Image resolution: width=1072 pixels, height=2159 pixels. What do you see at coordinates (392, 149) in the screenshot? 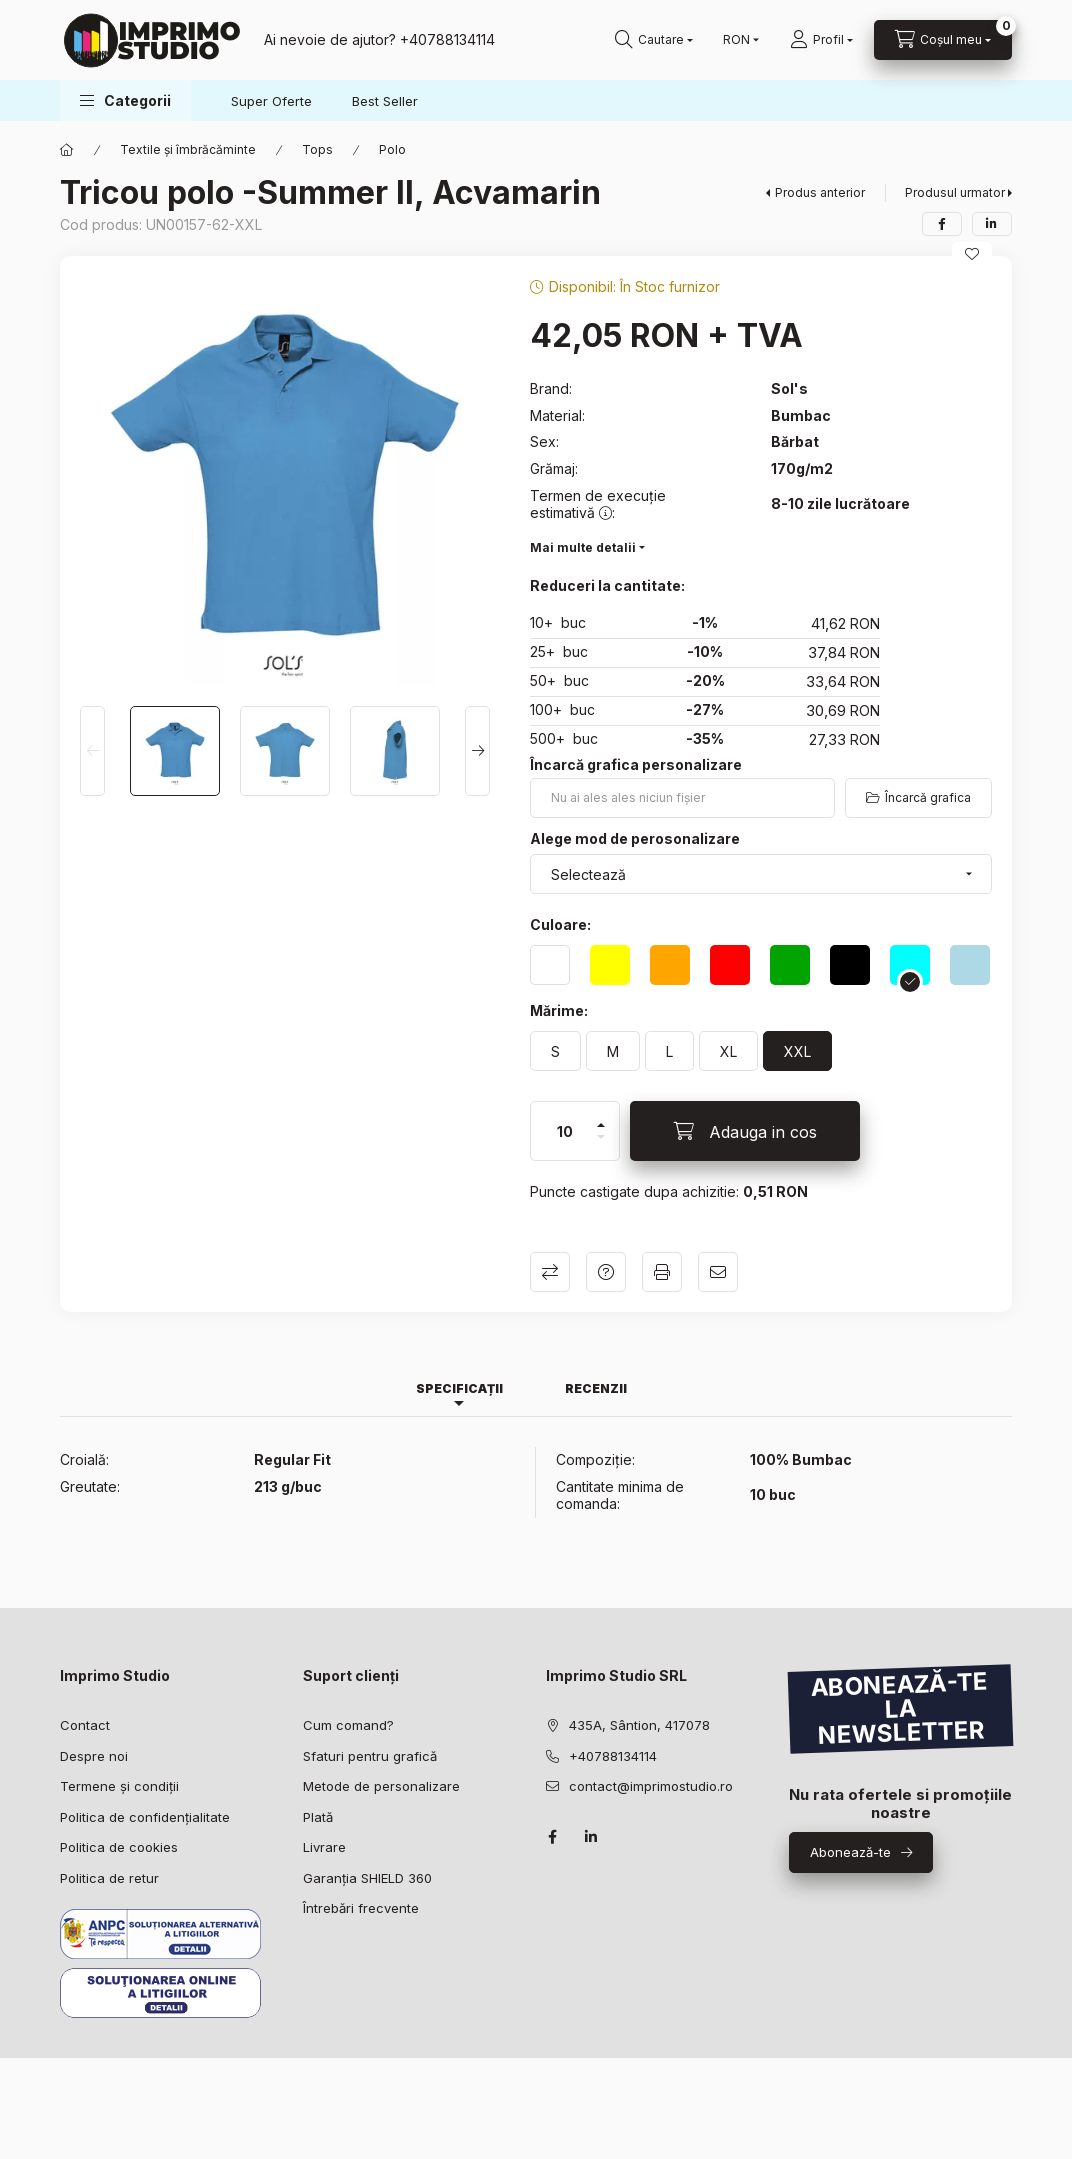
I see `Polo` at bounding box center [392, 149].